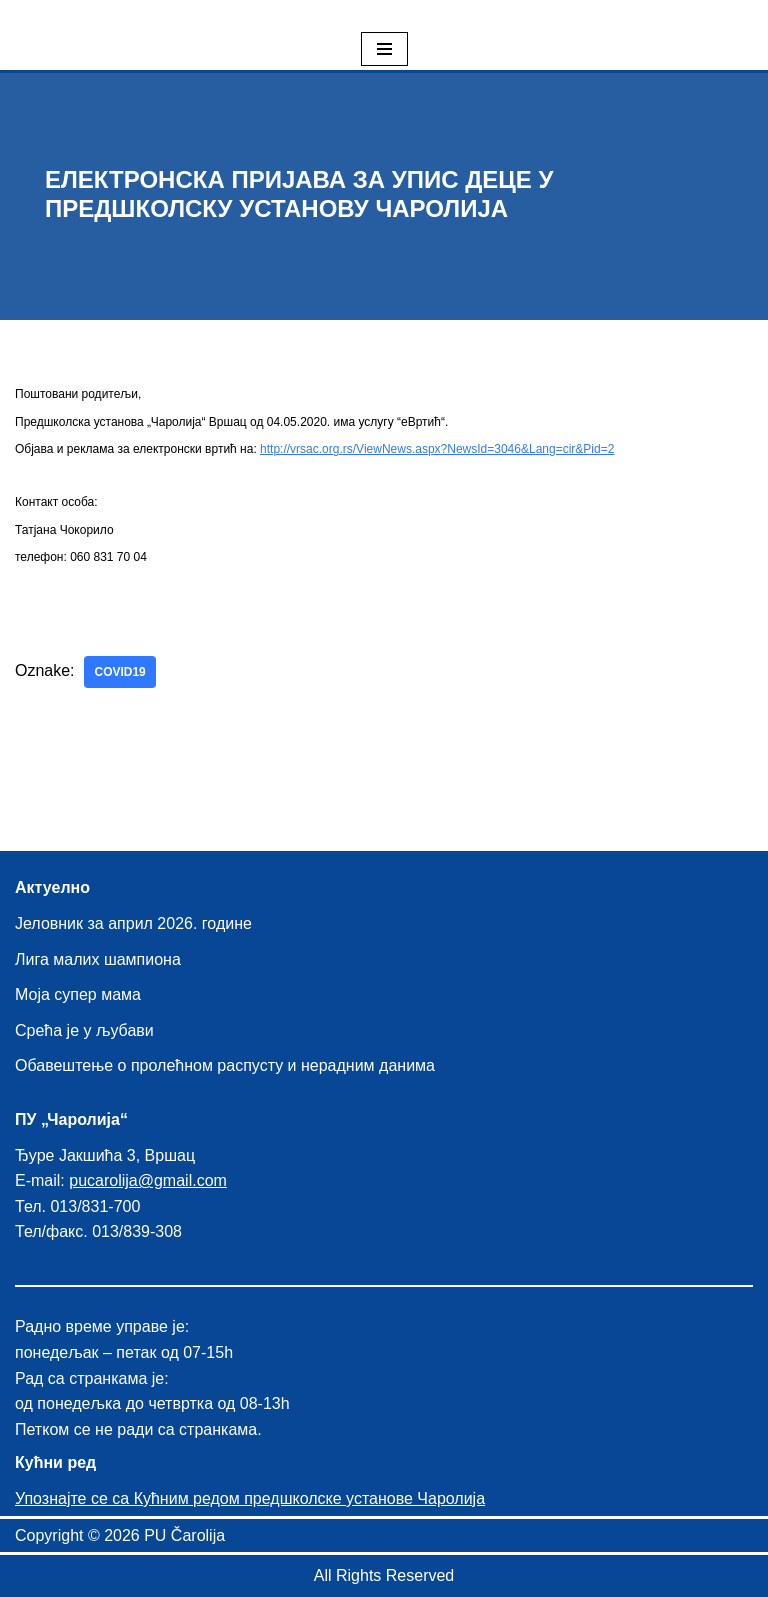 This screenshot has height=1597, width=768. Describe the element at coordinates (148, 1181) in the screenshot. I see `pucarolija@gmail.com` at that location.